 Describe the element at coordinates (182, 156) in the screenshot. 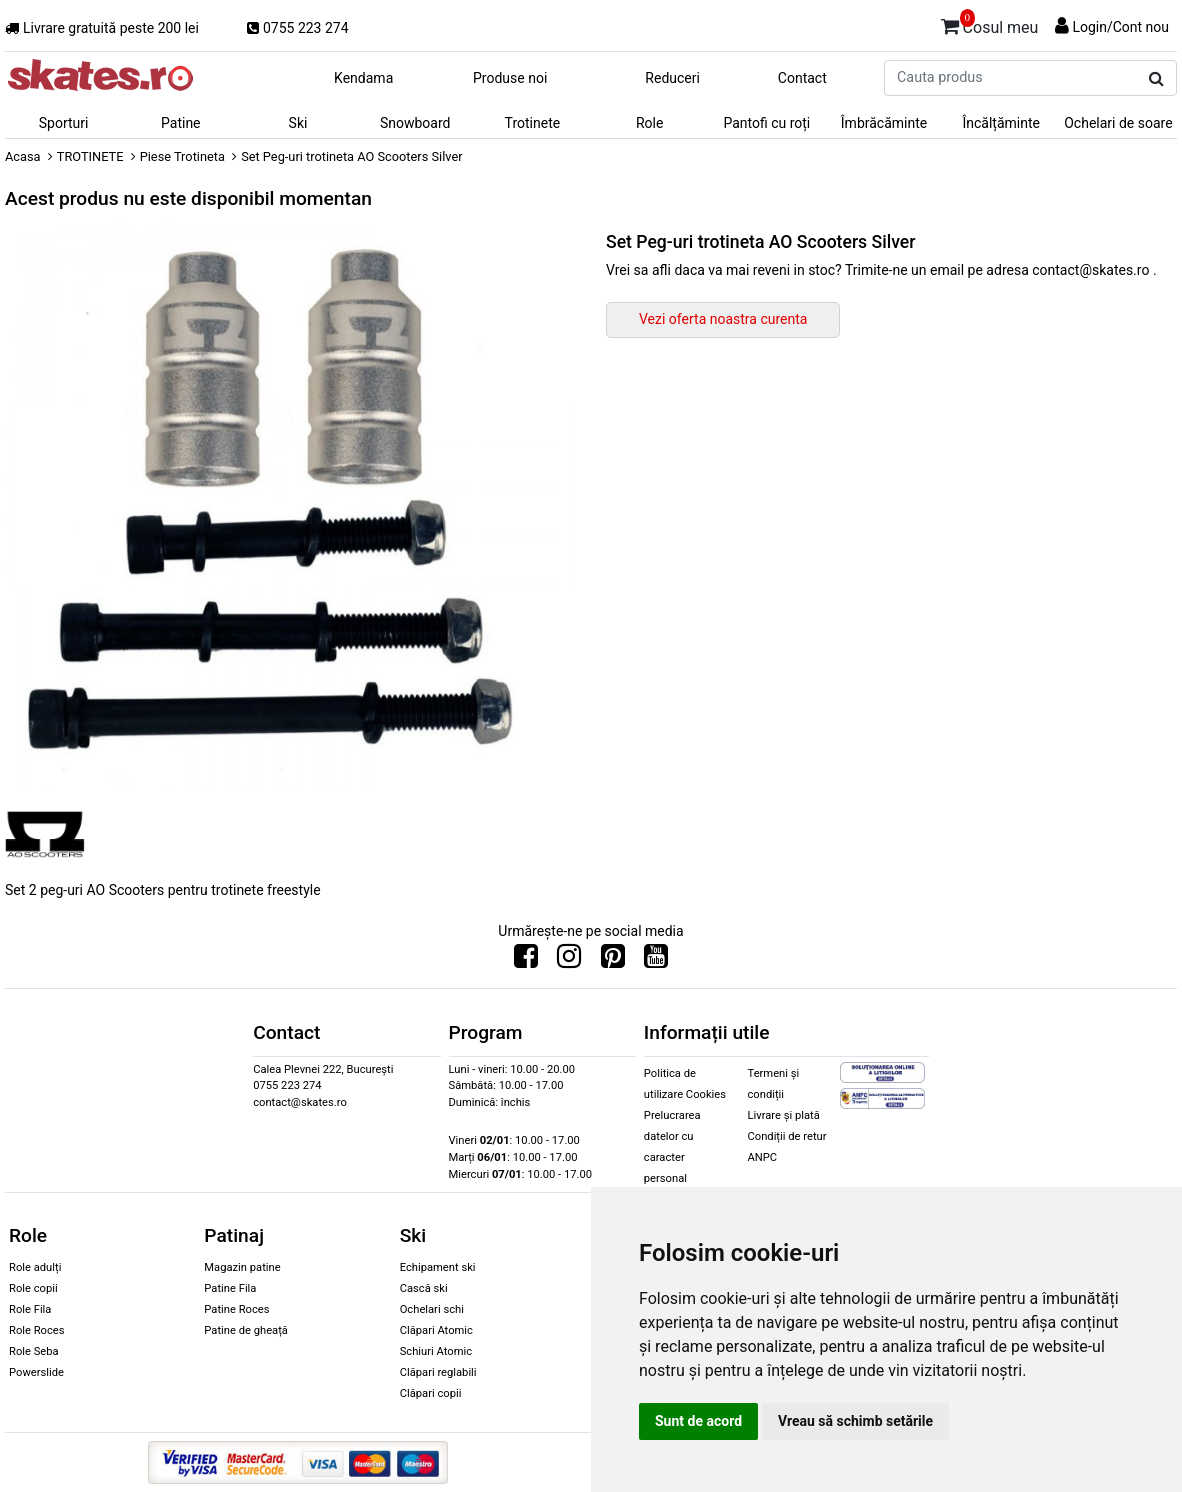

I see `Piese Trotineta` at that location.